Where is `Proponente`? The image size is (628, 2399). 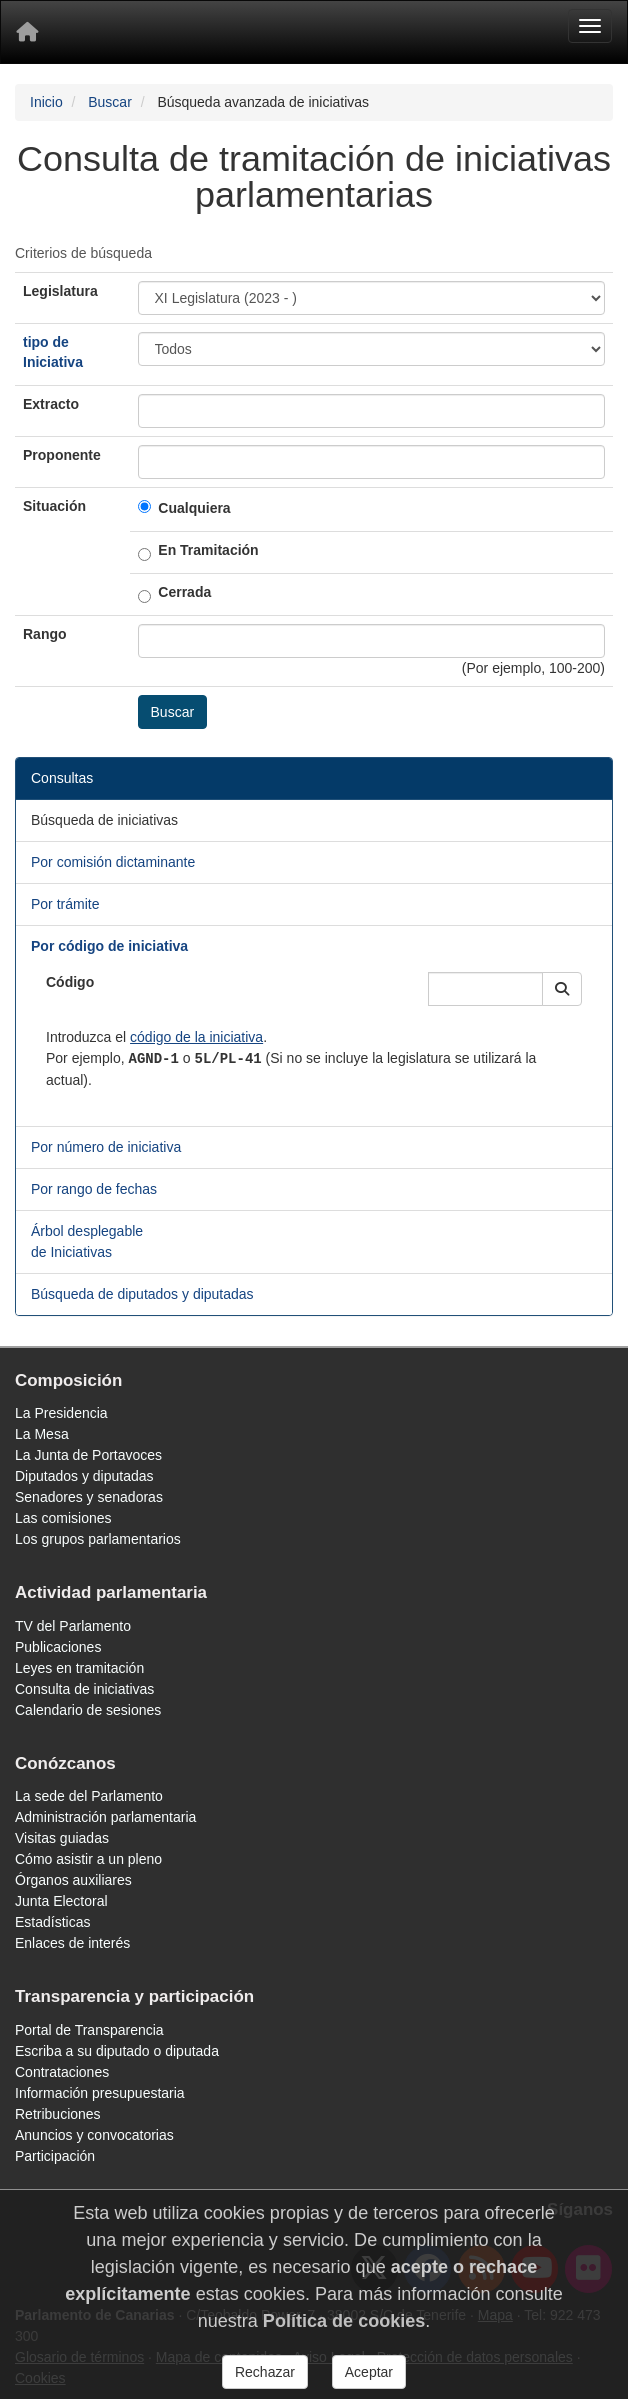
Proponente is located at coordinates (62, 455).